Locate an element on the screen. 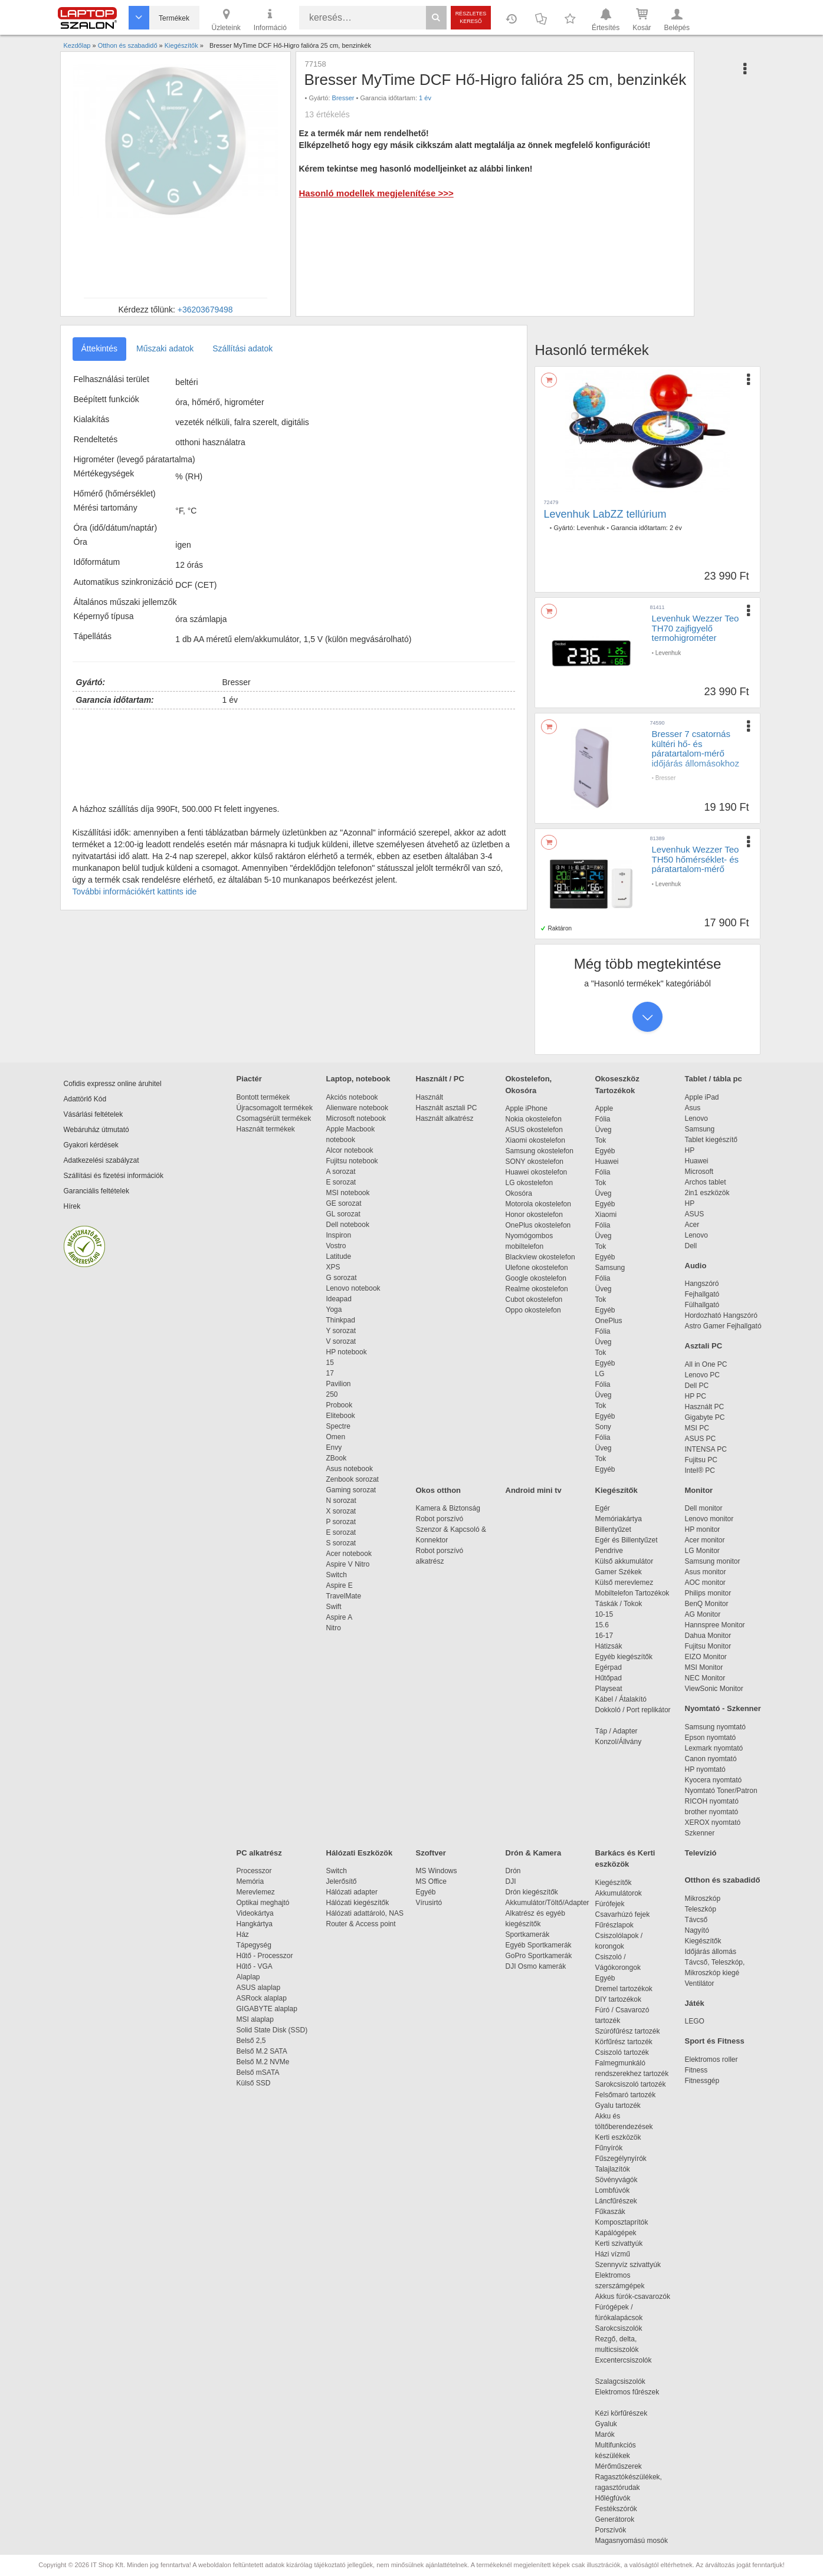 Image resolution: width=823 pixels, height=2576 pixels. Levenhuk is located at coordinates (591, 527).